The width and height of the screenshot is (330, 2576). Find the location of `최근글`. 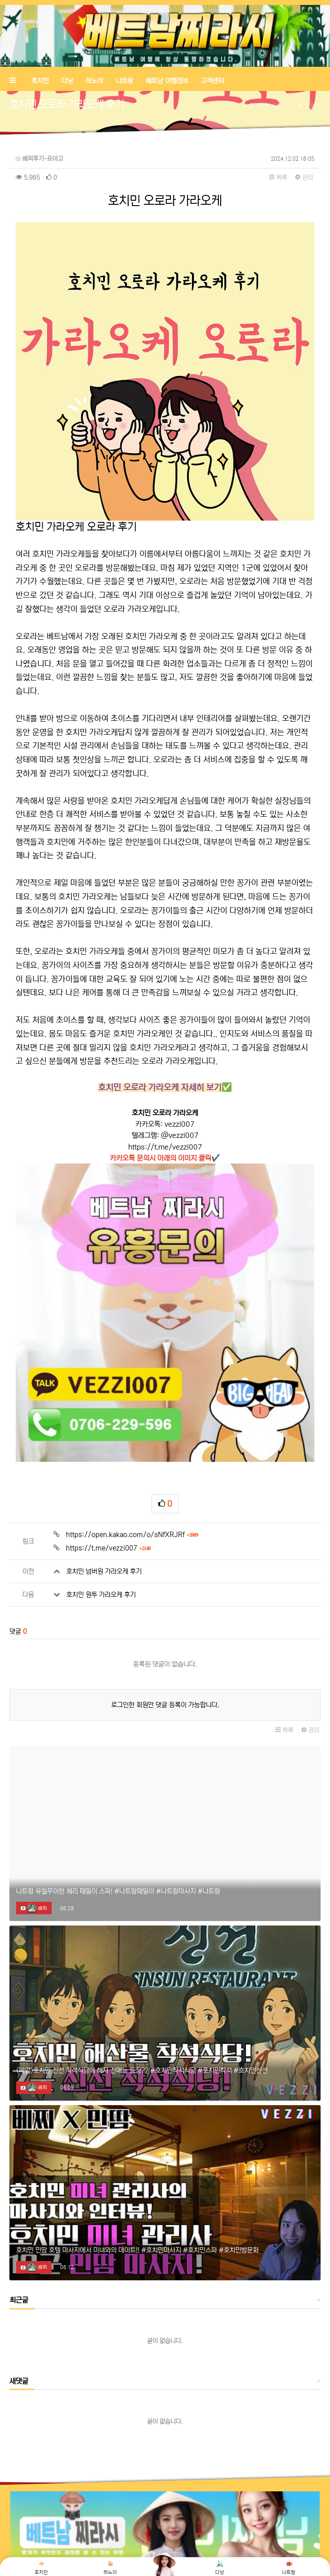

최근글 is located at coordinates (18, 2214).